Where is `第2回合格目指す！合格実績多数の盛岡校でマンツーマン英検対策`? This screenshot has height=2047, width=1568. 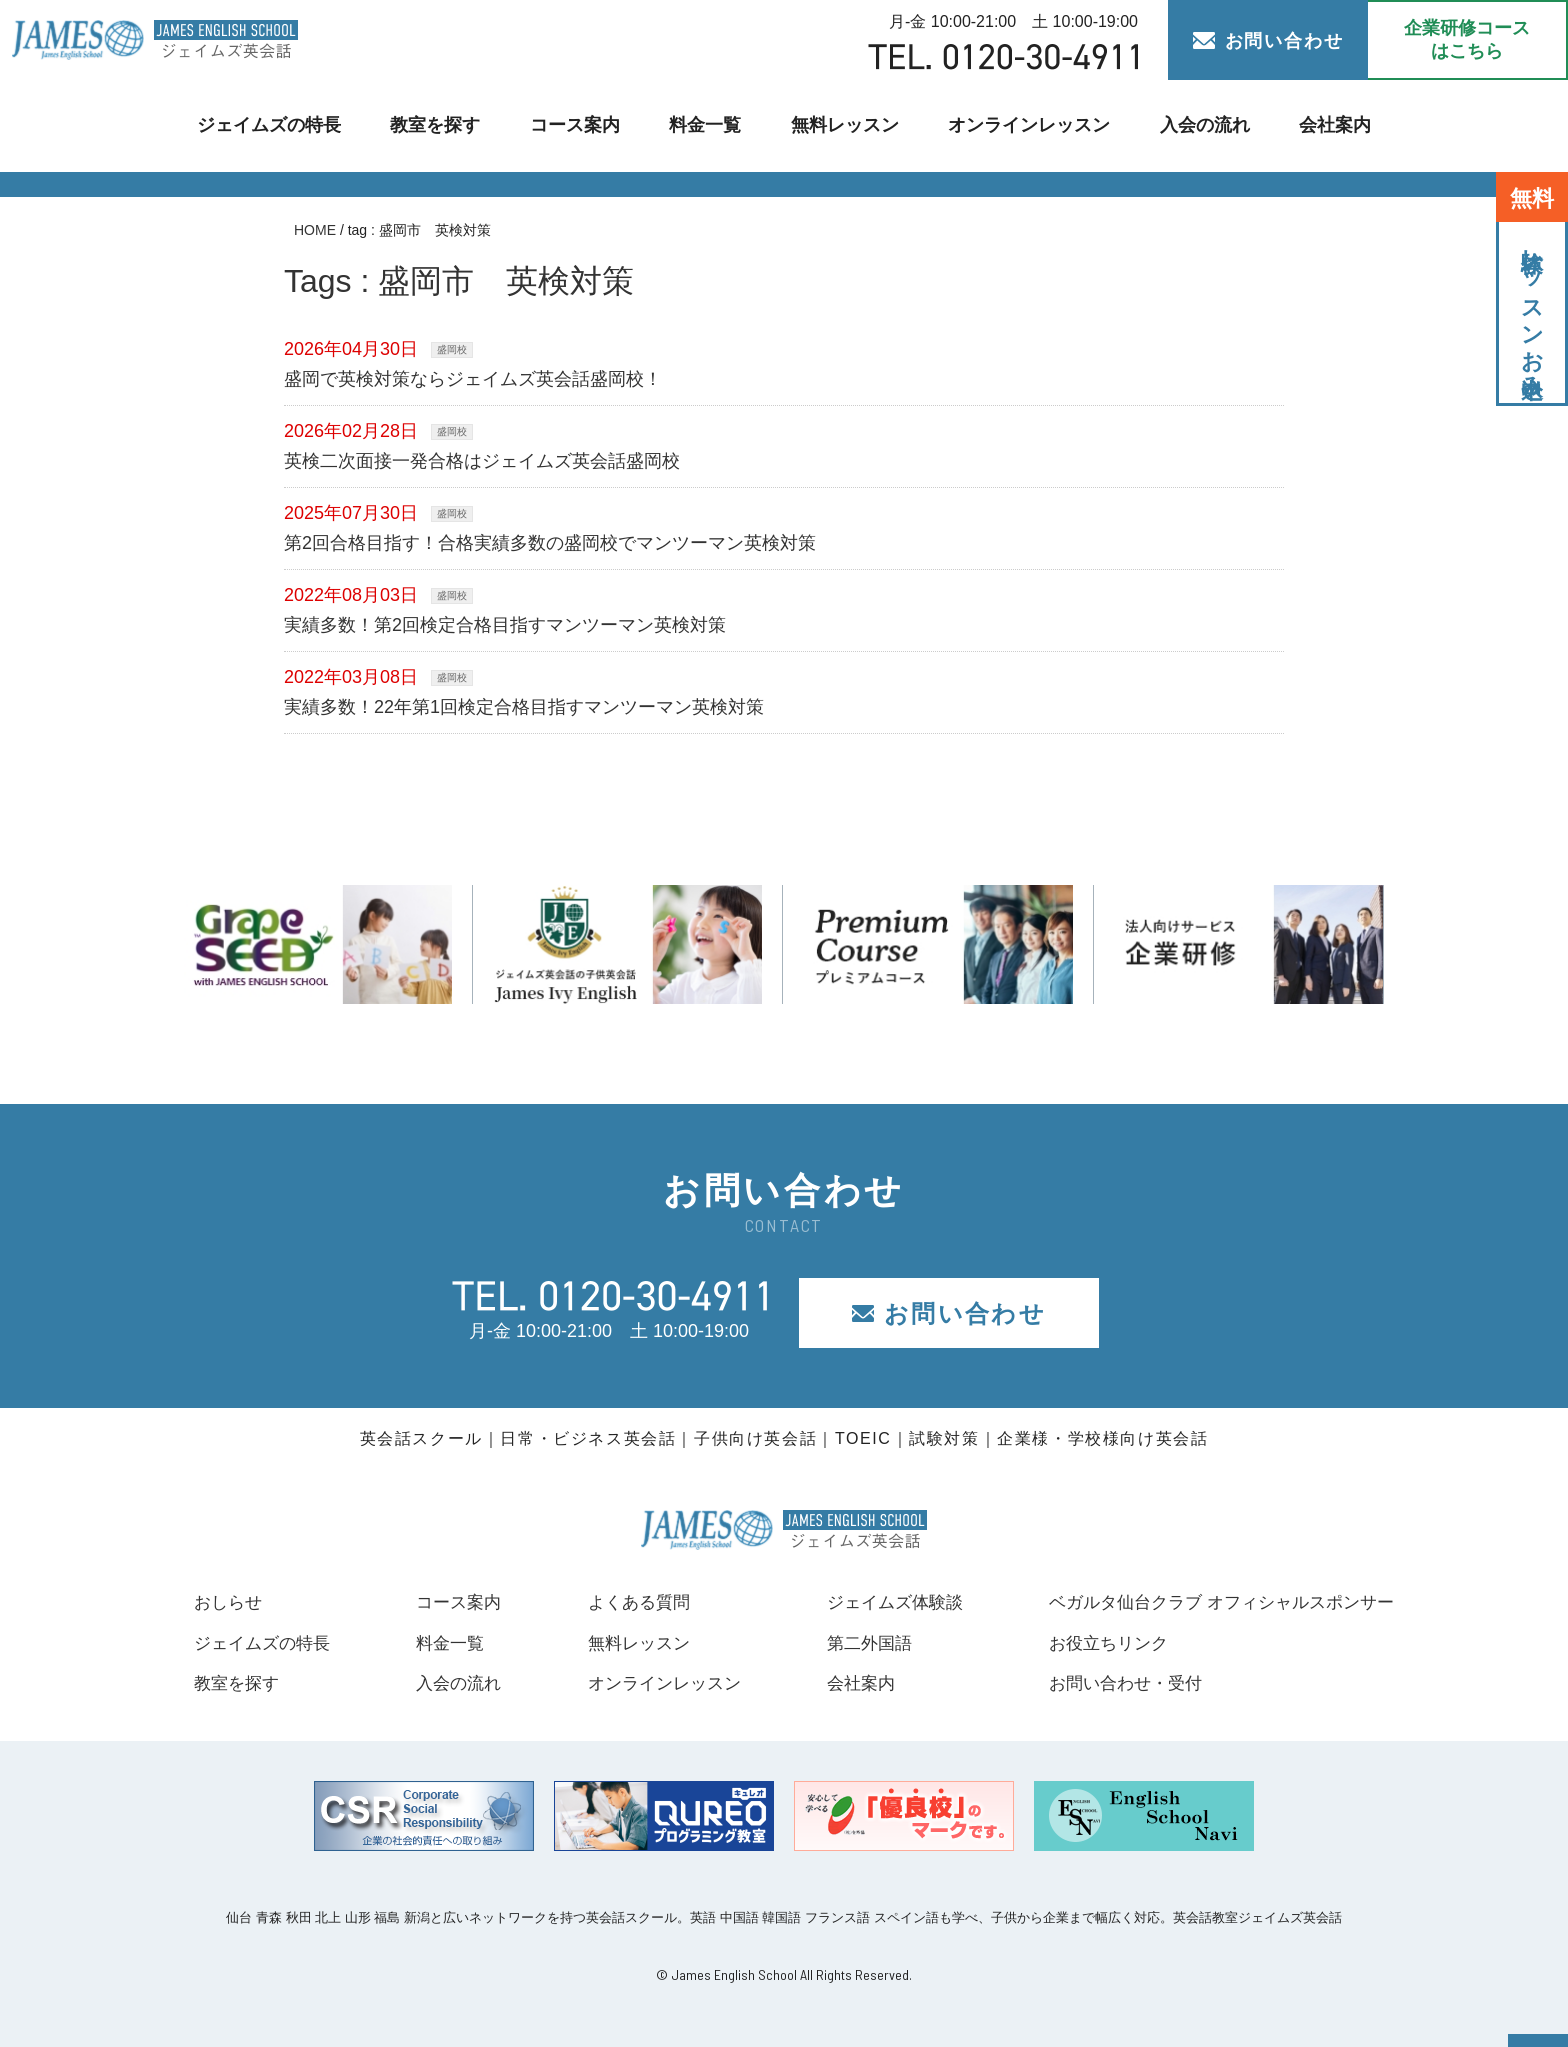
第2回合格目指す！合格実績多数の盛岡校でマンツーマン英検対策 is located at coordinates (550, 543).